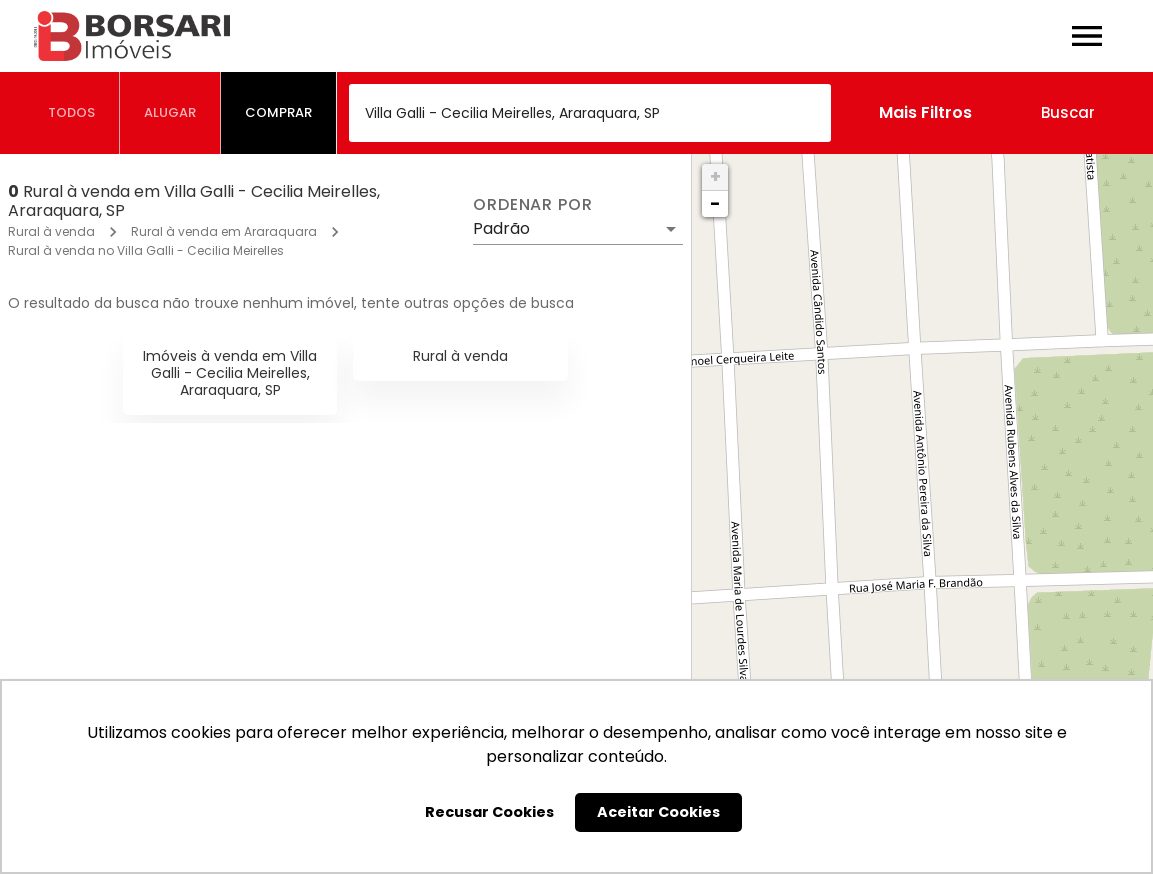  What do you see at coordinates (715, 203) in the screenshot?
I see `− [button]` at bounding box center [715, 203].